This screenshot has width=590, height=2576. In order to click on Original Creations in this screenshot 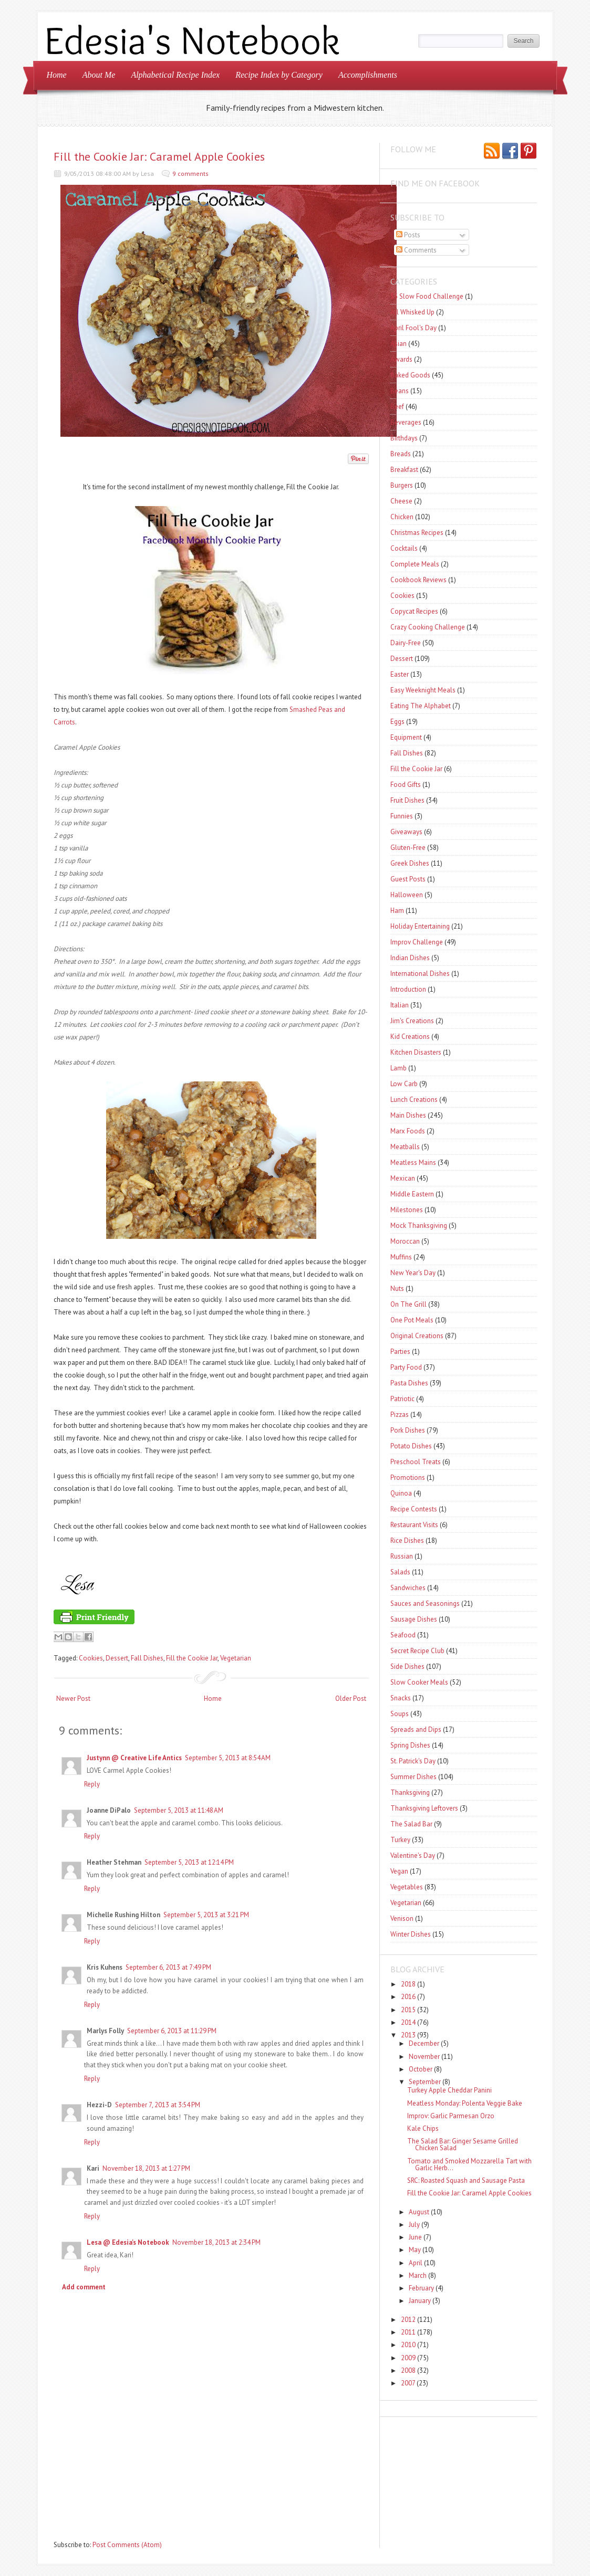, I will do `click(416, 1335)`.